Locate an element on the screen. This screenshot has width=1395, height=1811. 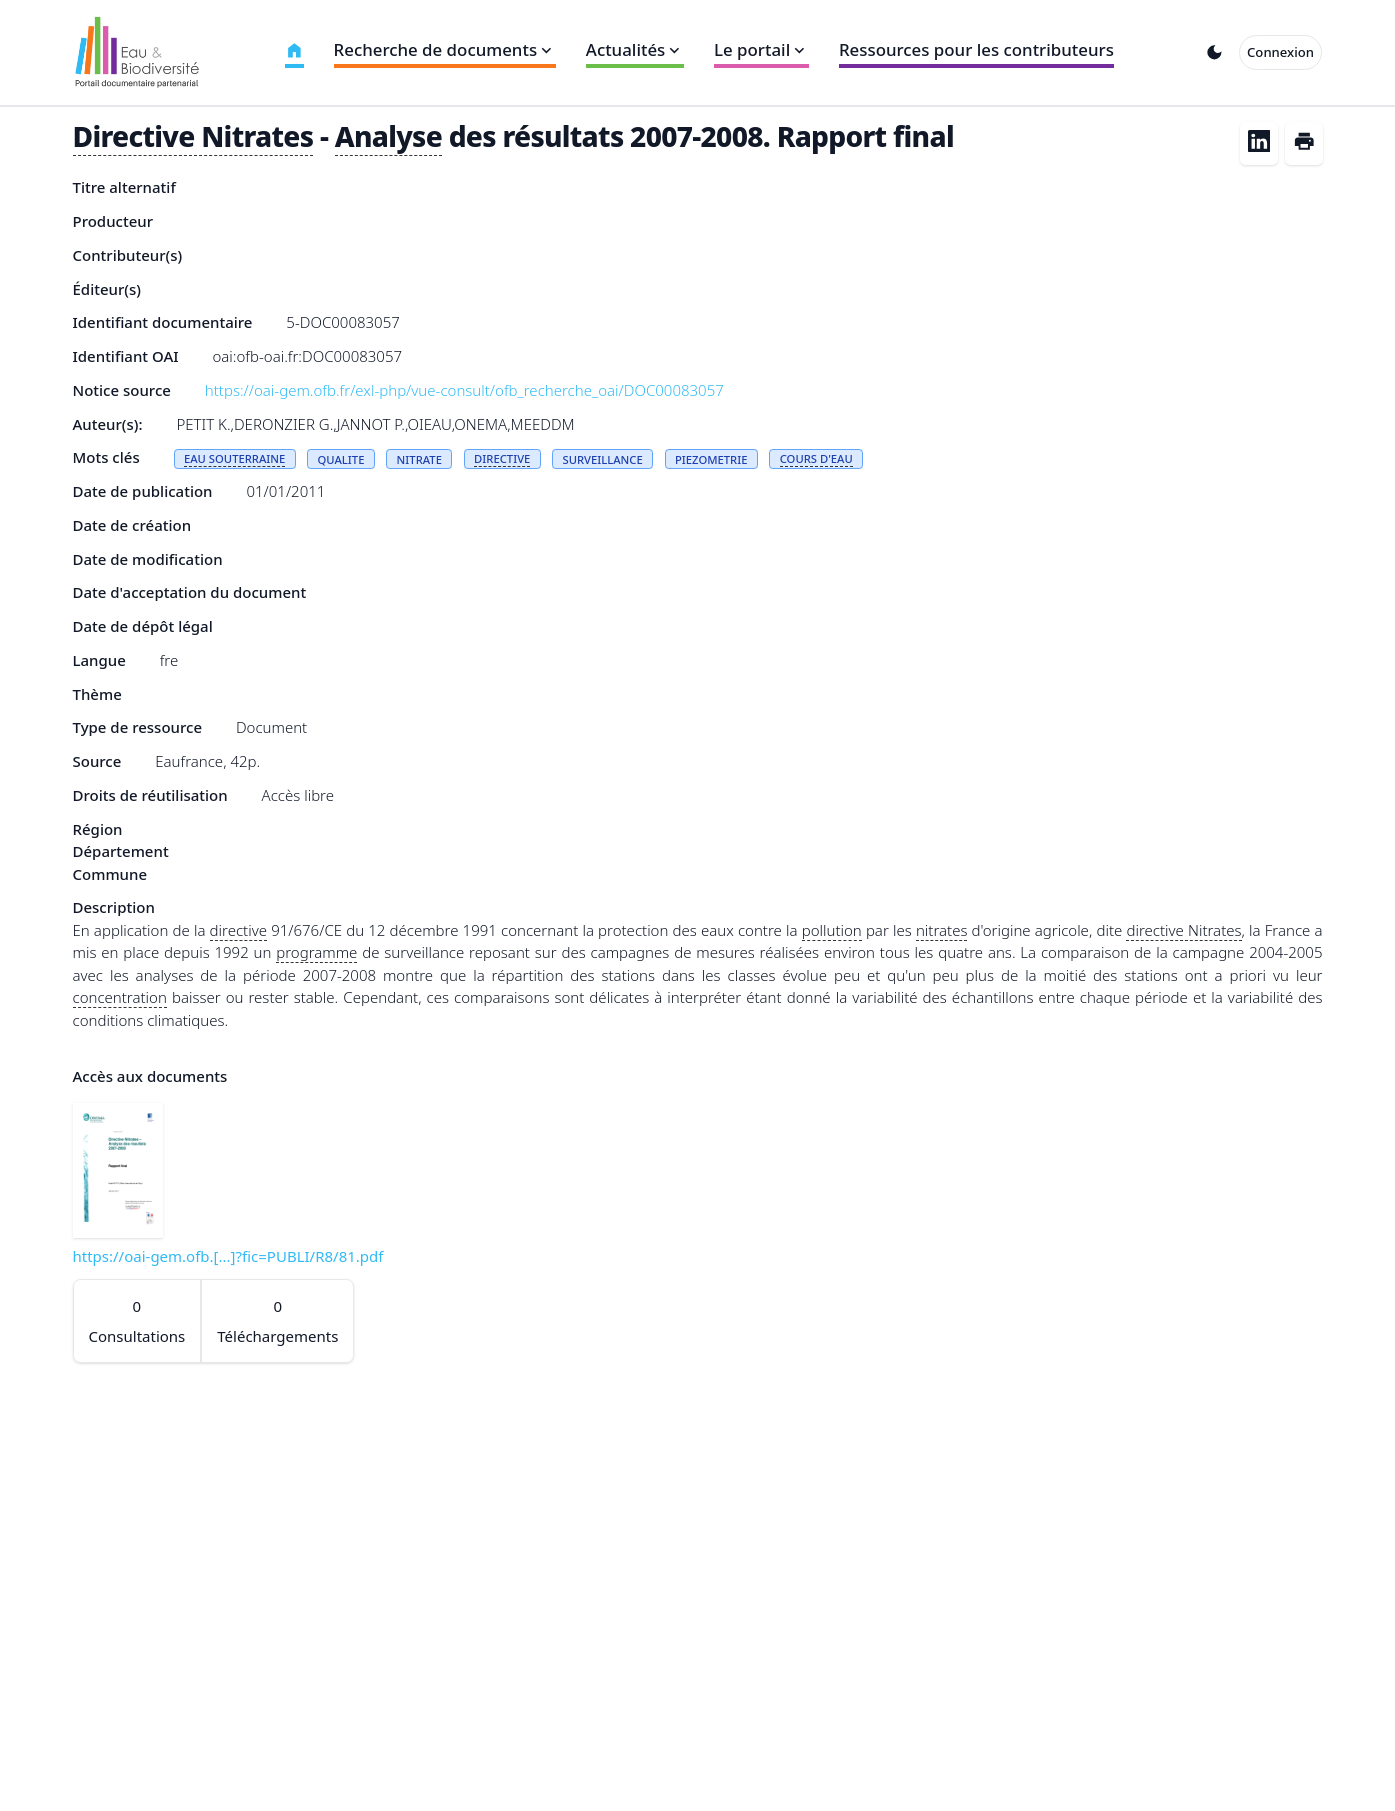
Directive Nitrates is located at coordinates (193, 136).